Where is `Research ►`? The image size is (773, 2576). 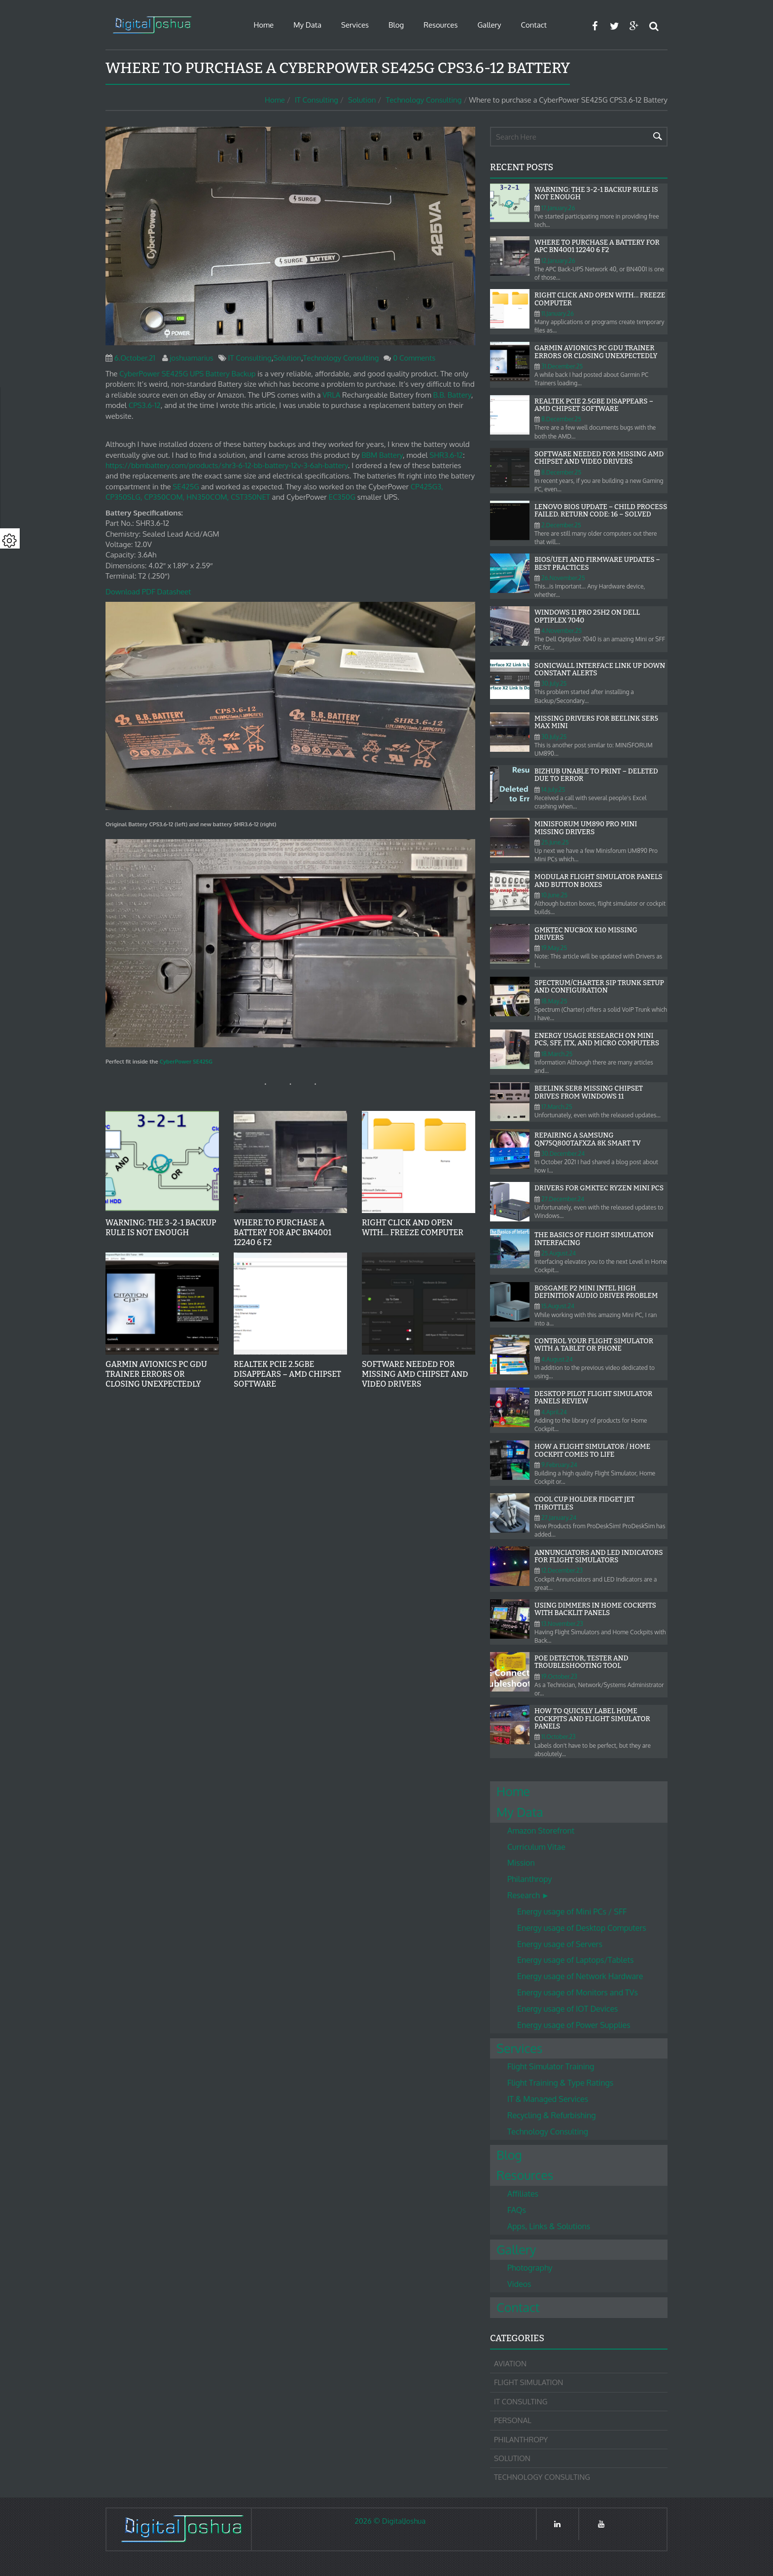
Research ► is located at coordinates (528, 1895).